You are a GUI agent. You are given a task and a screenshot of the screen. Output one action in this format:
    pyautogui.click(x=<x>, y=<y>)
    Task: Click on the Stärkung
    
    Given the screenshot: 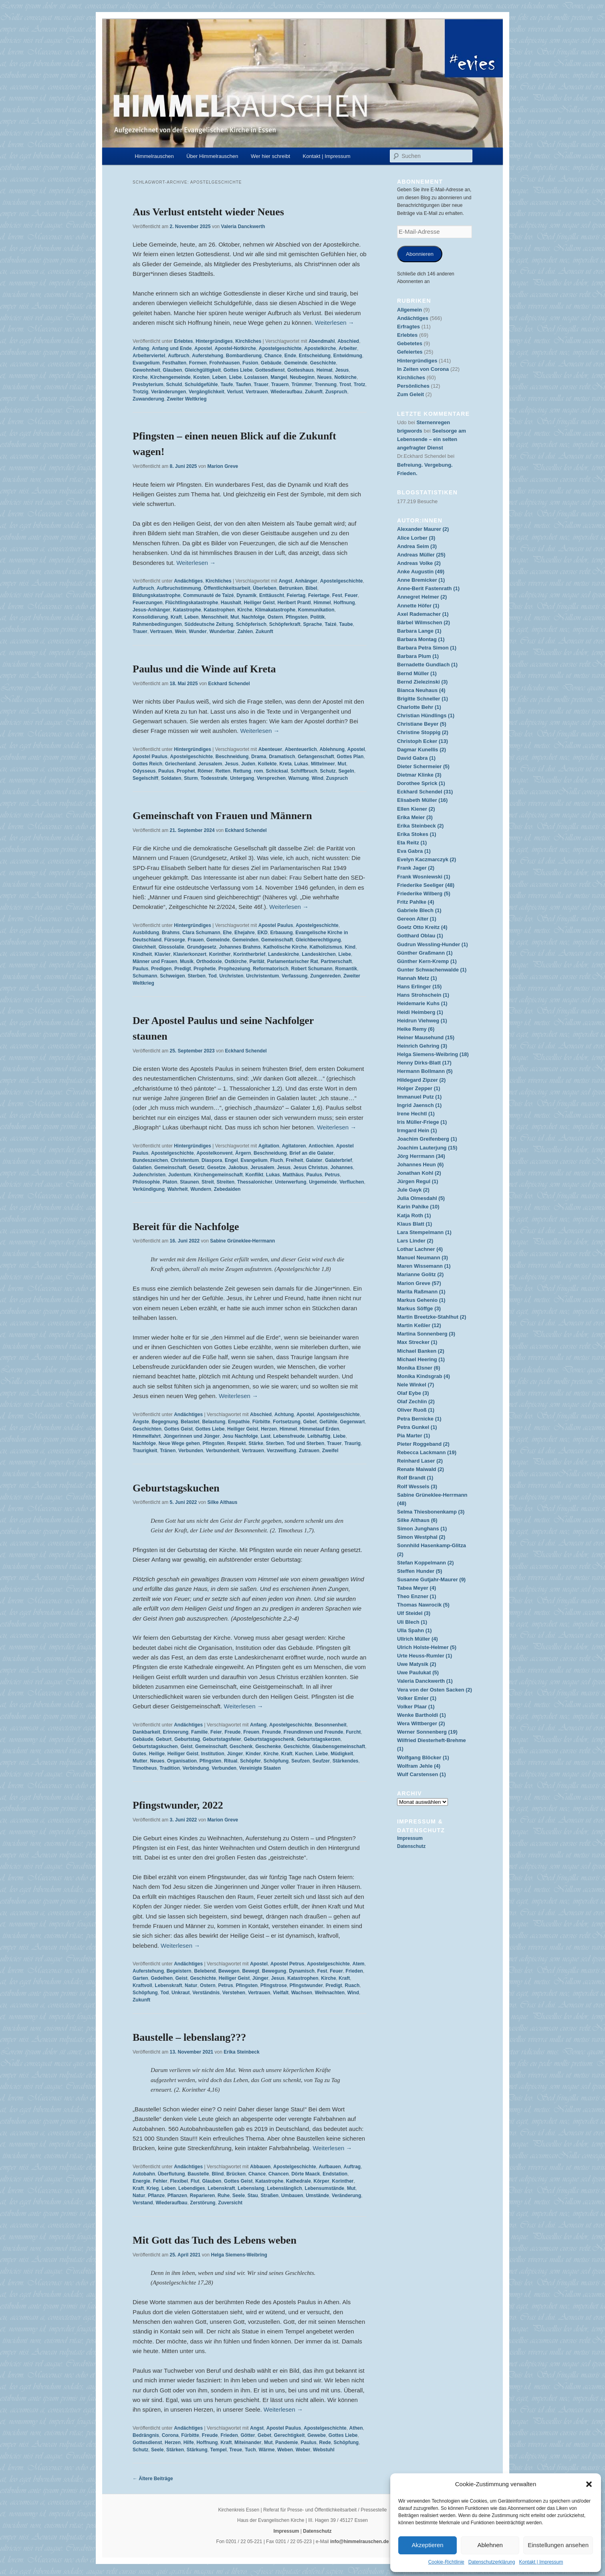 What is the action you would take?
    pyautogui.click(x=197, y=2450)
    